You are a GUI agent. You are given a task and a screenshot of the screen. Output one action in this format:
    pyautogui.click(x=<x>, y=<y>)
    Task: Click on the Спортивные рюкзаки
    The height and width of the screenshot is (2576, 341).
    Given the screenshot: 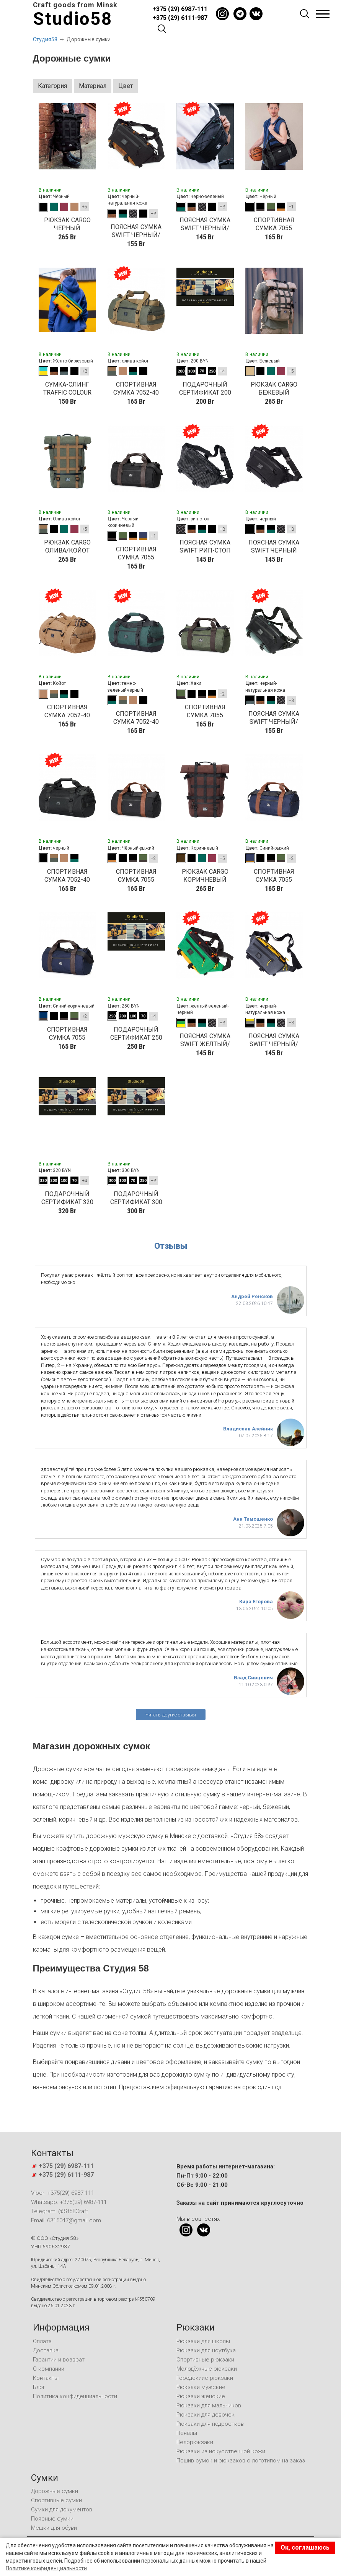 What is the action you would take?
    pyautogui.click(x=205, y=2359)
    